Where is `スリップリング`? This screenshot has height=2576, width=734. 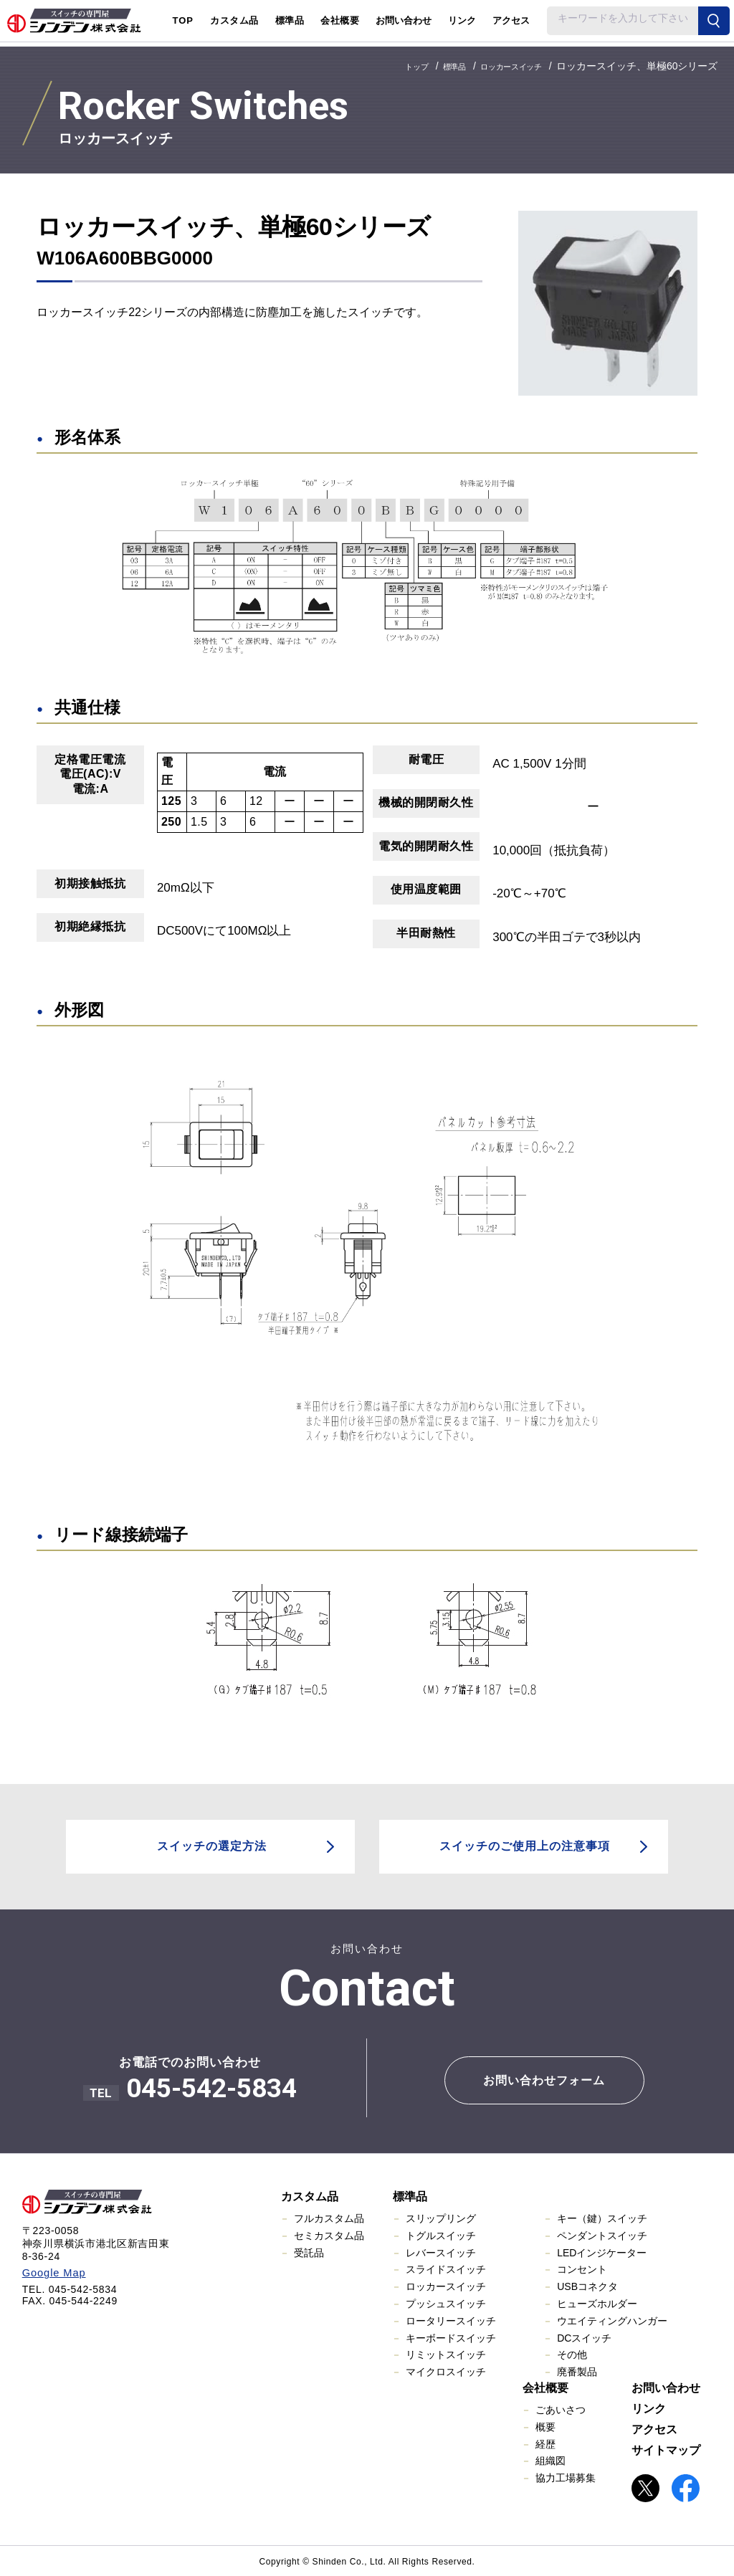 スリップリング is located at coordinates (441, 2217).